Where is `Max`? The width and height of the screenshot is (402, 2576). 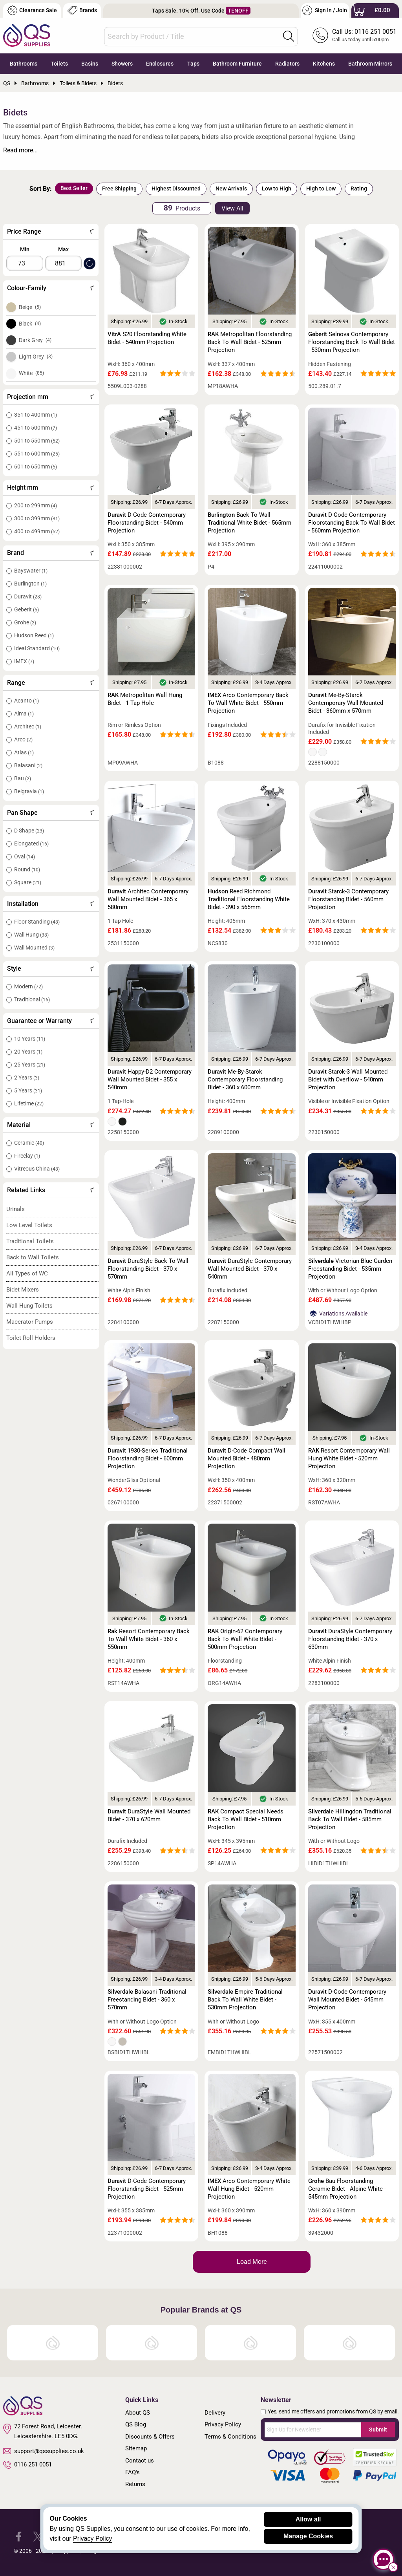
Max is located at coordinates (63, 249).